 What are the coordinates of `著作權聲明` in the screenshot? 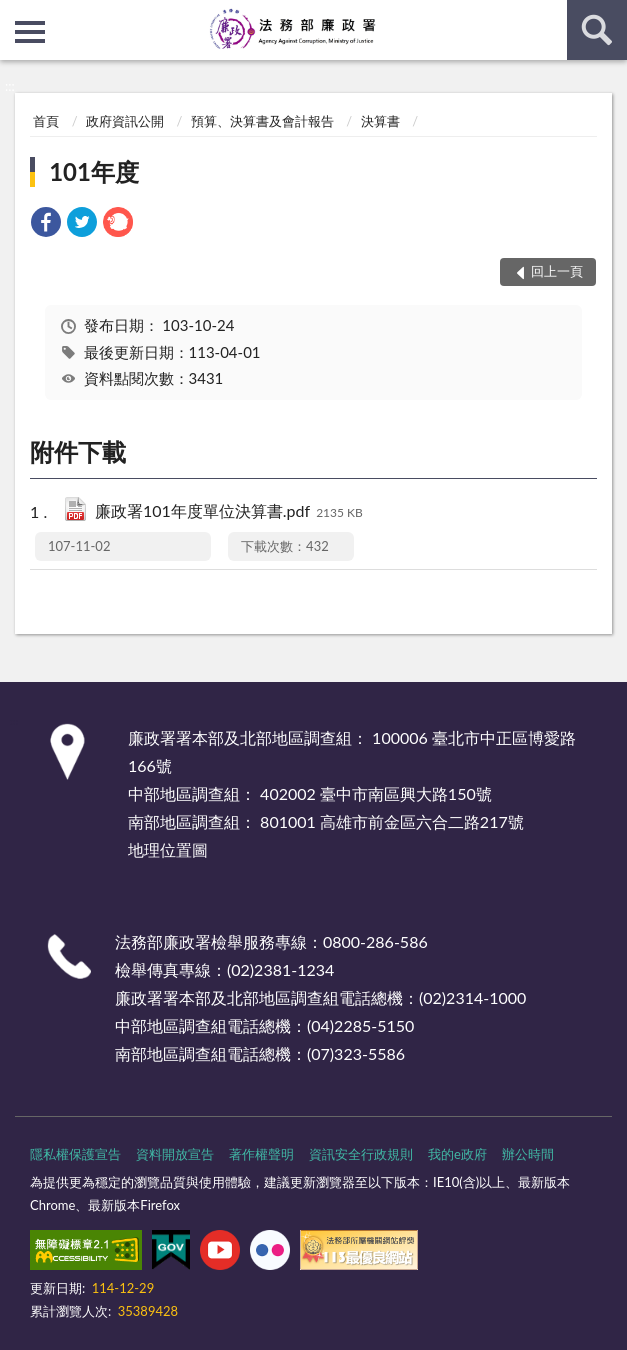 It's located at (261, 1154).